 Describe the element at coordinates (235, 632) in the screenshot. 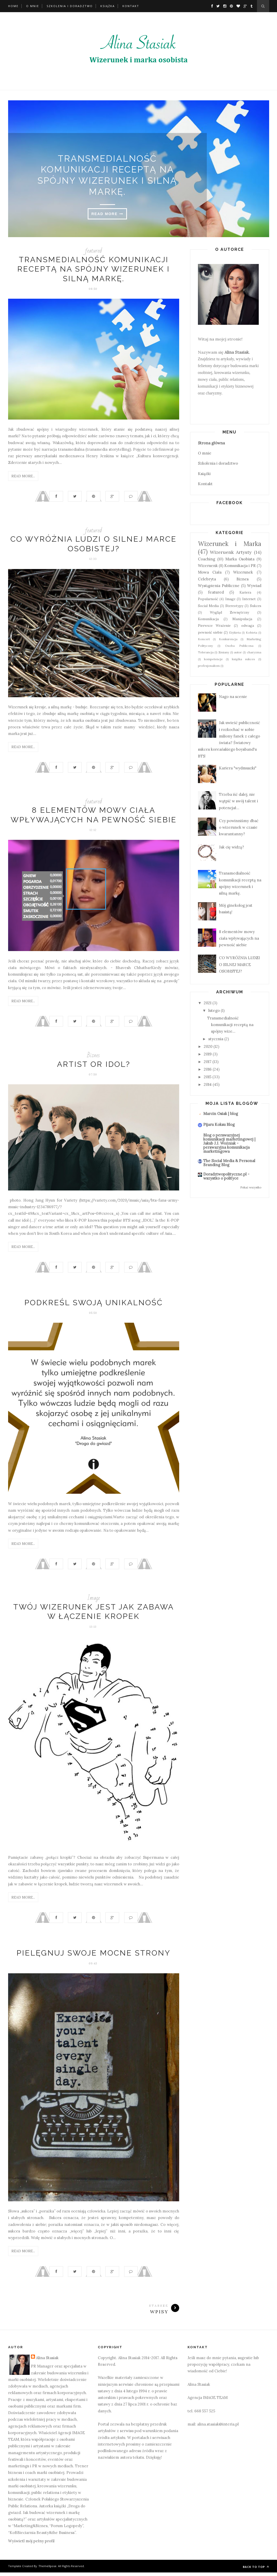

I see `Etykieta` at that location.